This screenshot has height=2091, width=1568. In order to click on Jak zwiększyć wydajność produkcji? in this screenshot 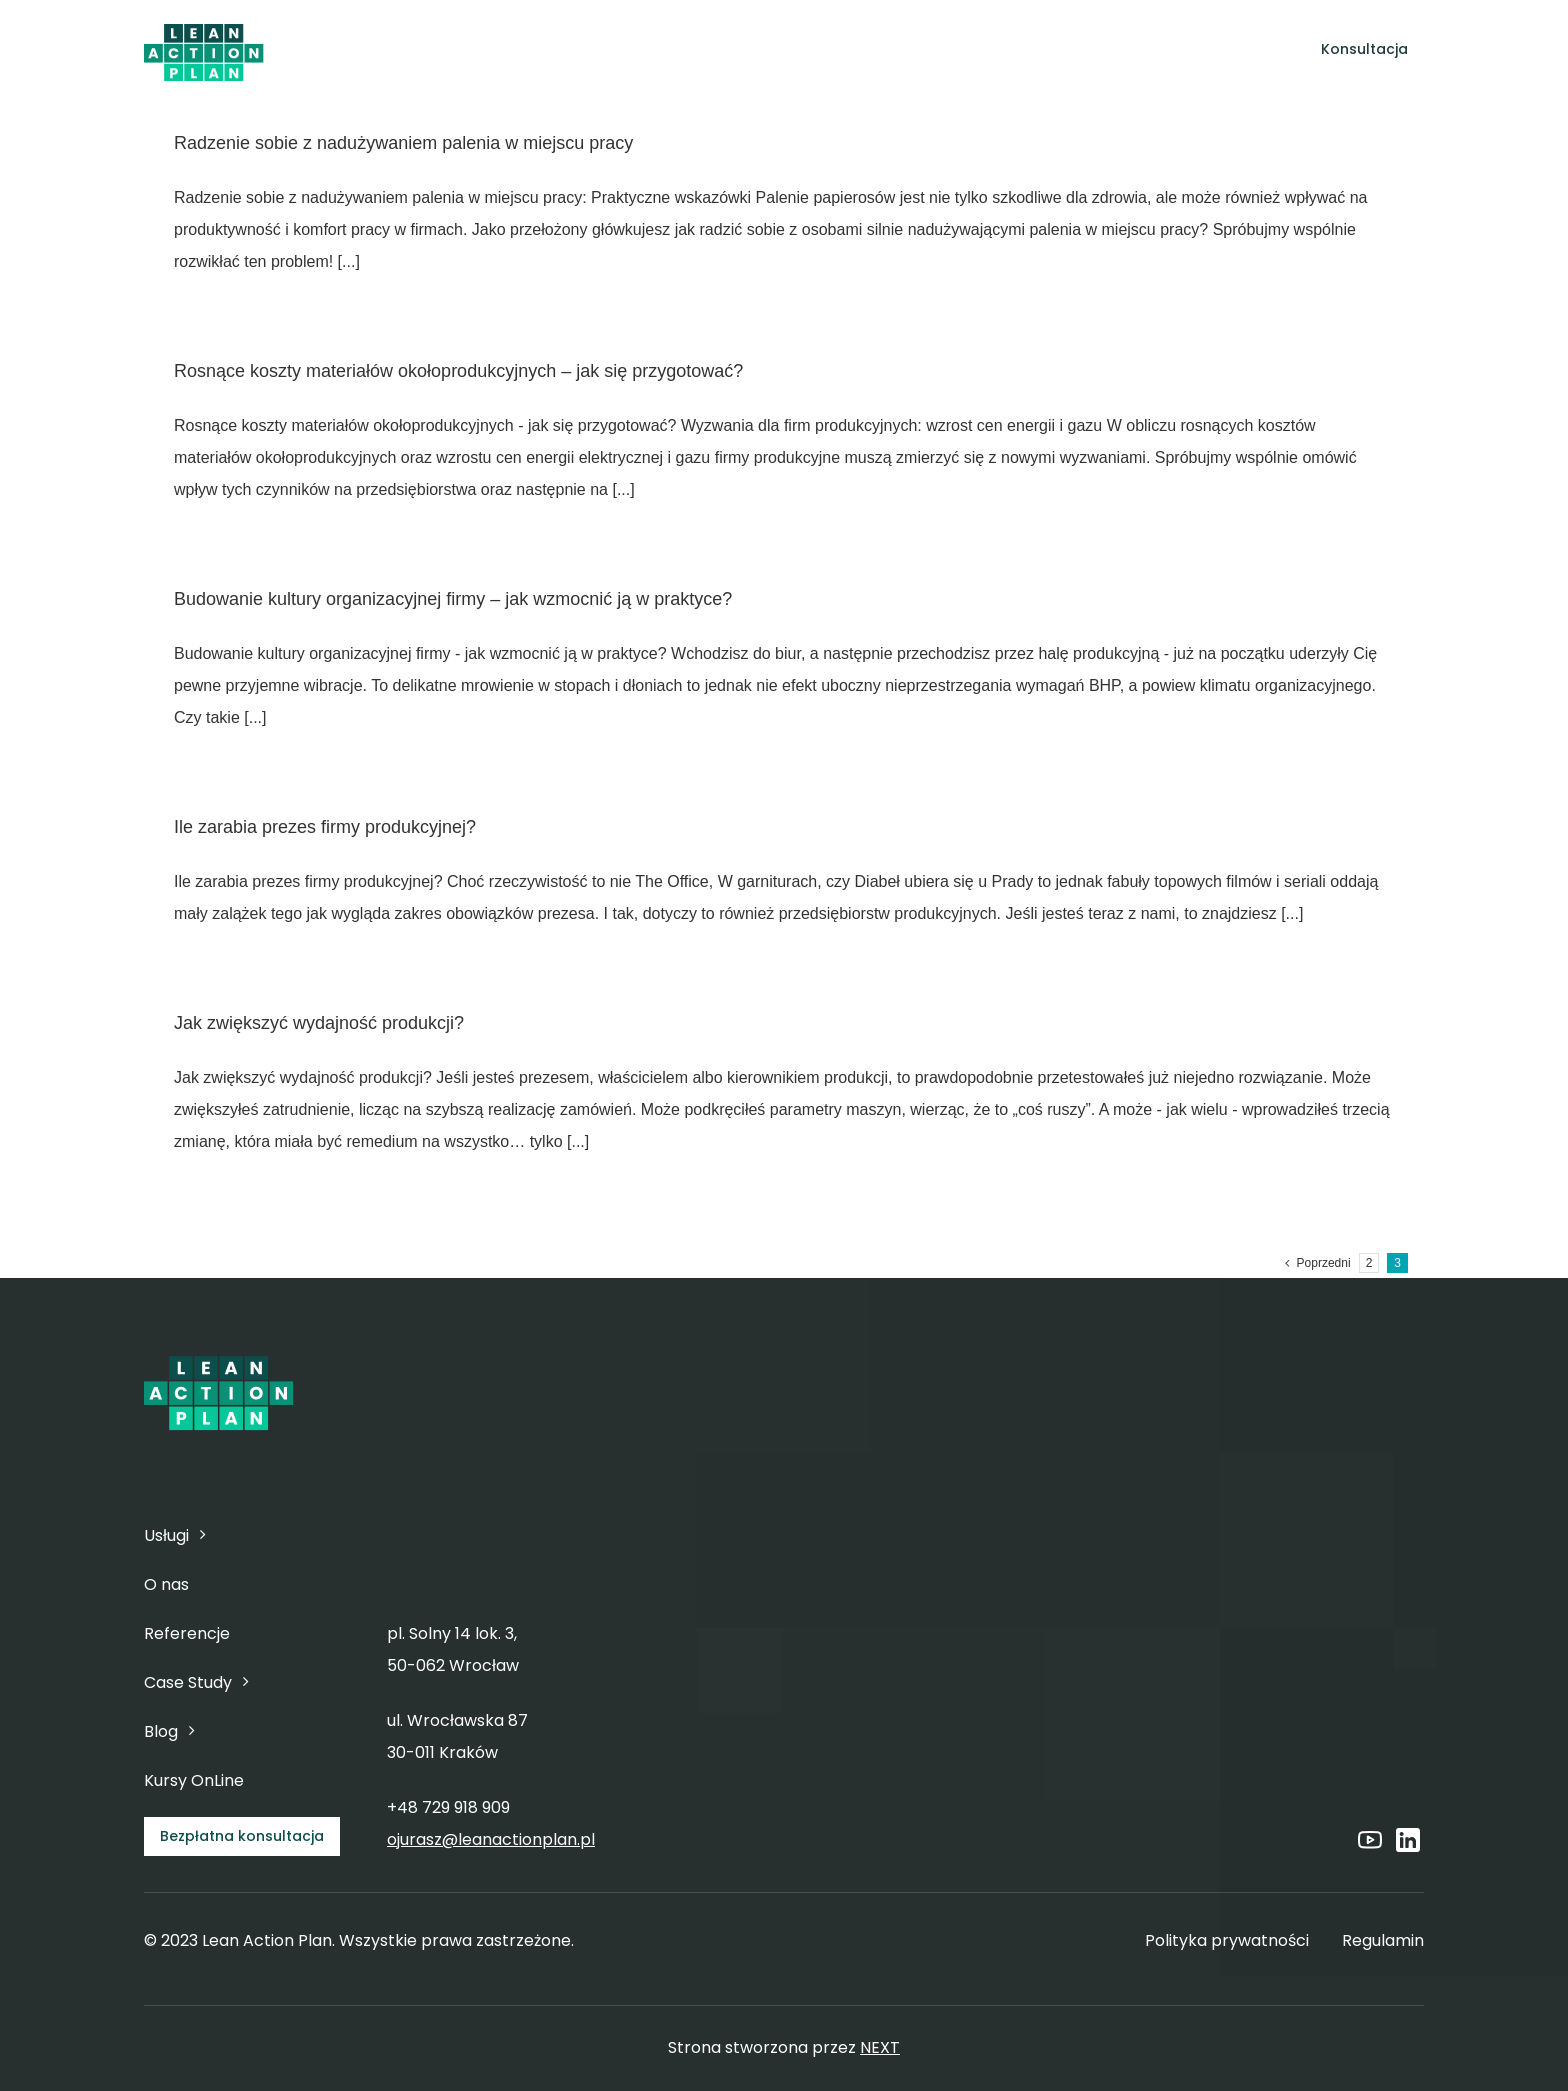, I will do `click(319, 1023)`.